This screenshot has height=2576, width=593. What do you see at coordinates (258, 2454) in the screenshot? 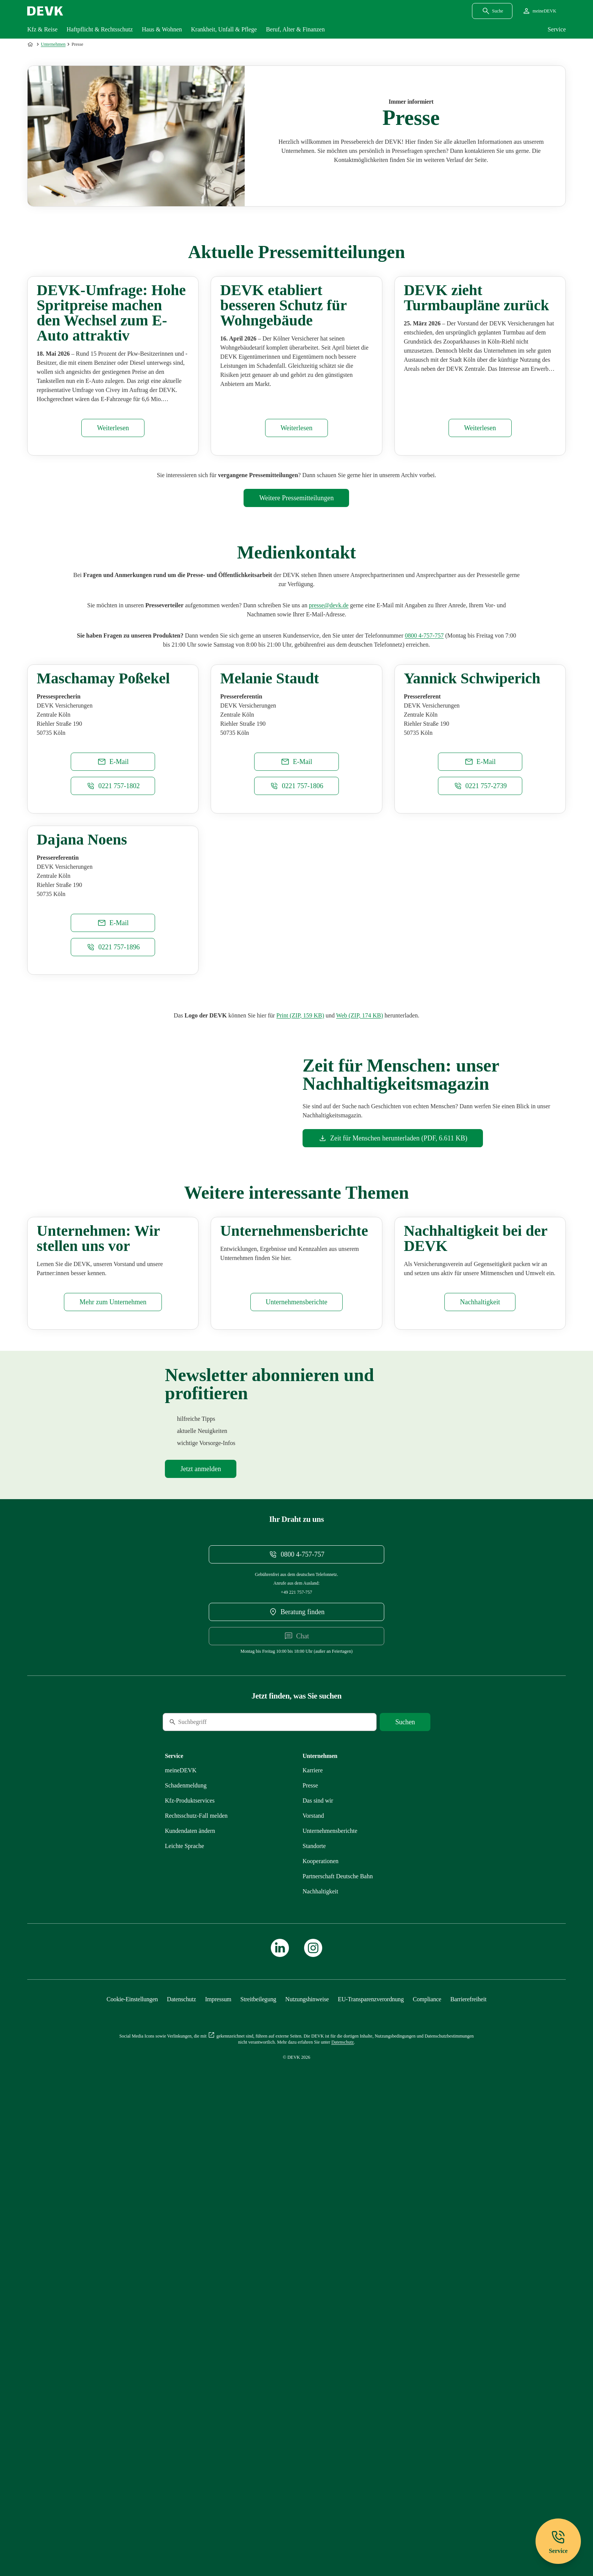
I see `[Mehr zu Streitbeilegung erfahren]` at bounding box center [258, 2454].